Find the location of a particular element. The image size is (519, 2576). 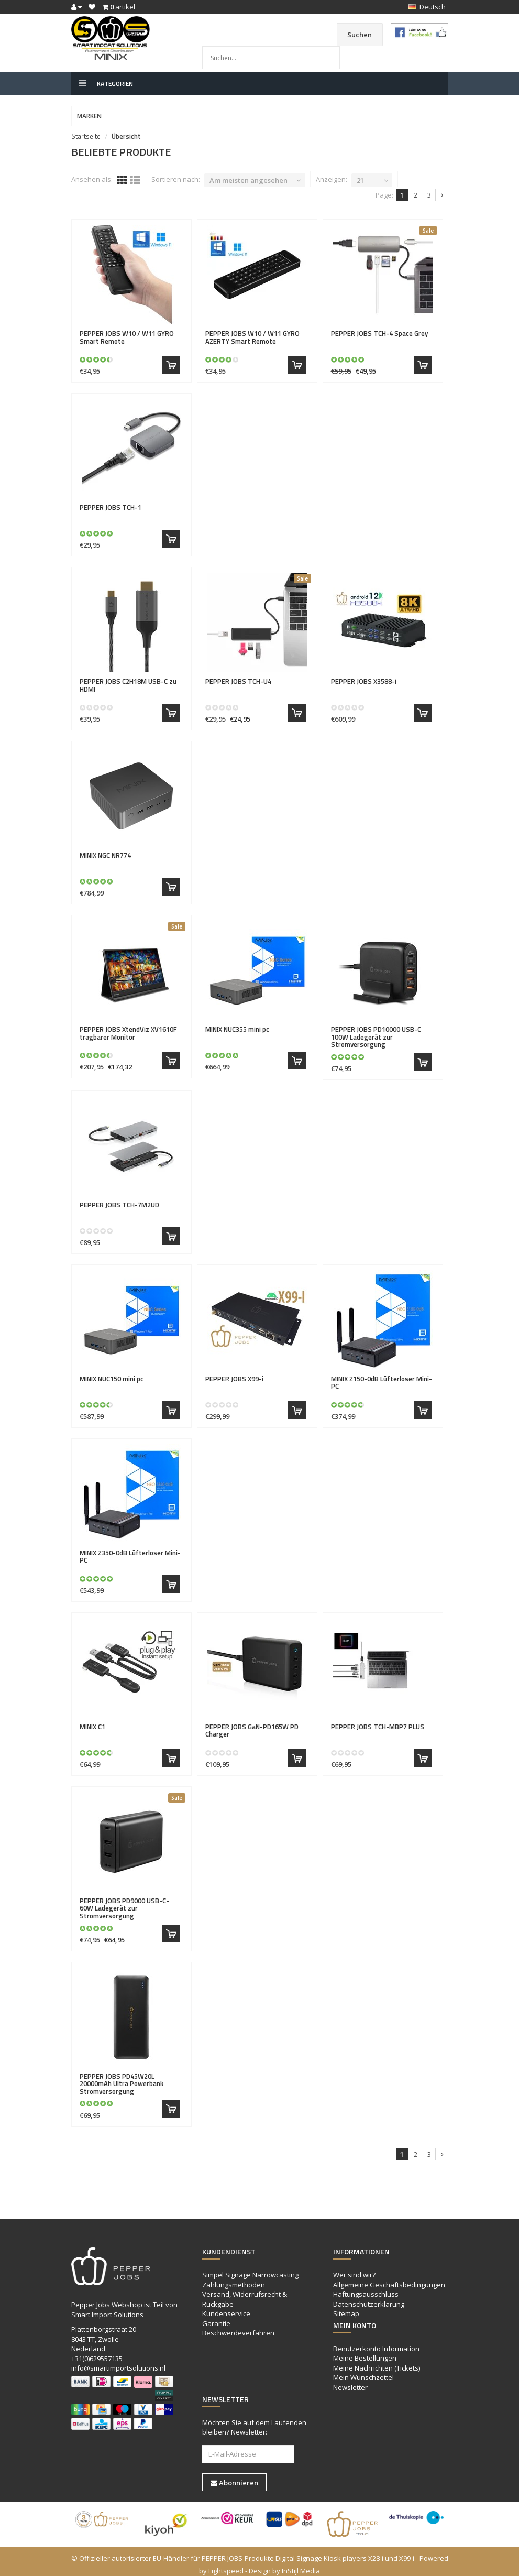

InStijl Media is located at coordinates (301, 2564).